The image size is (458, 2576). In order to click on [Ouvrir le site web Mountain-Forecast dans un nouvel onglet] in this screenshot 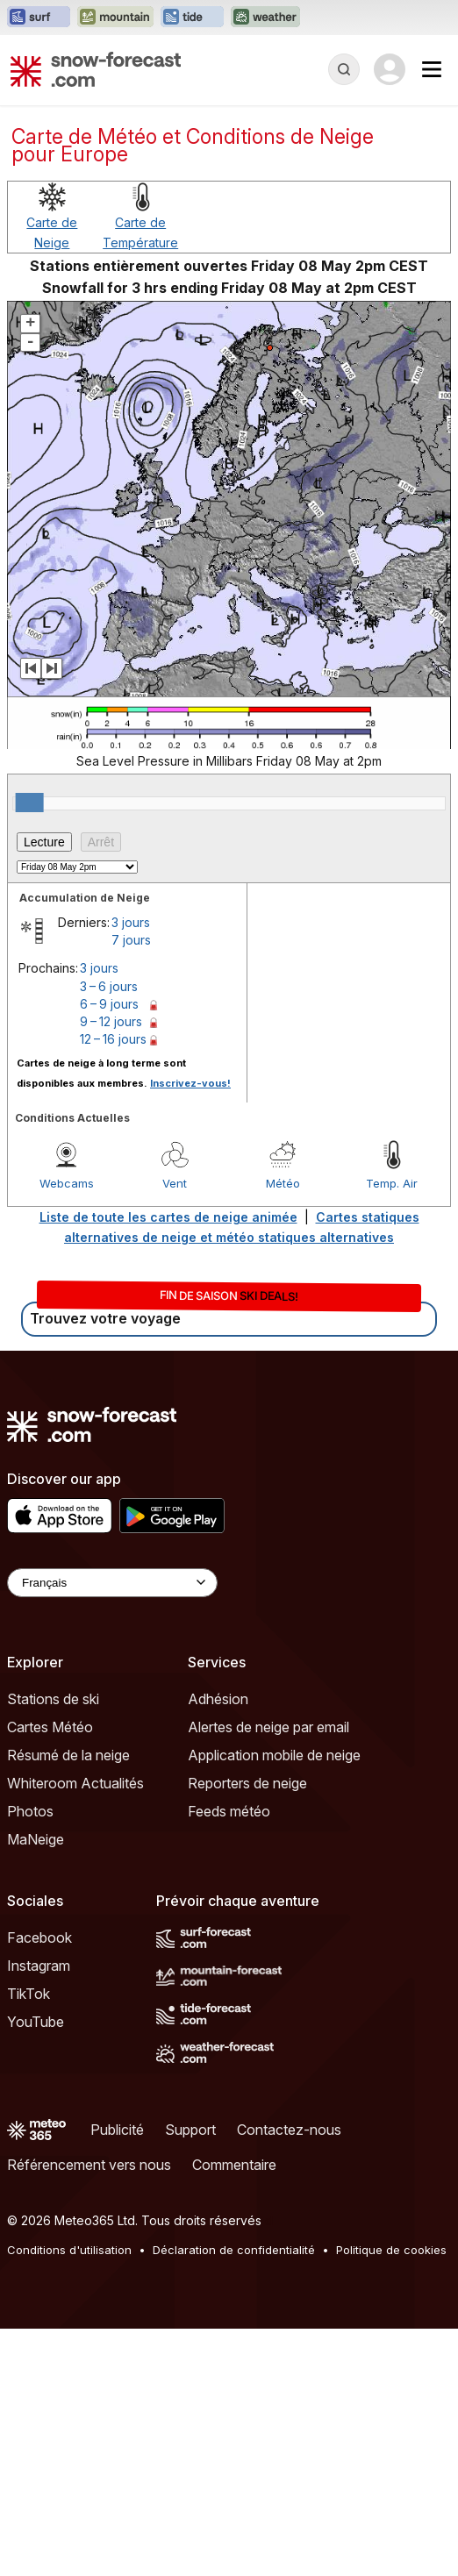, I will do `click(115, 17)`.